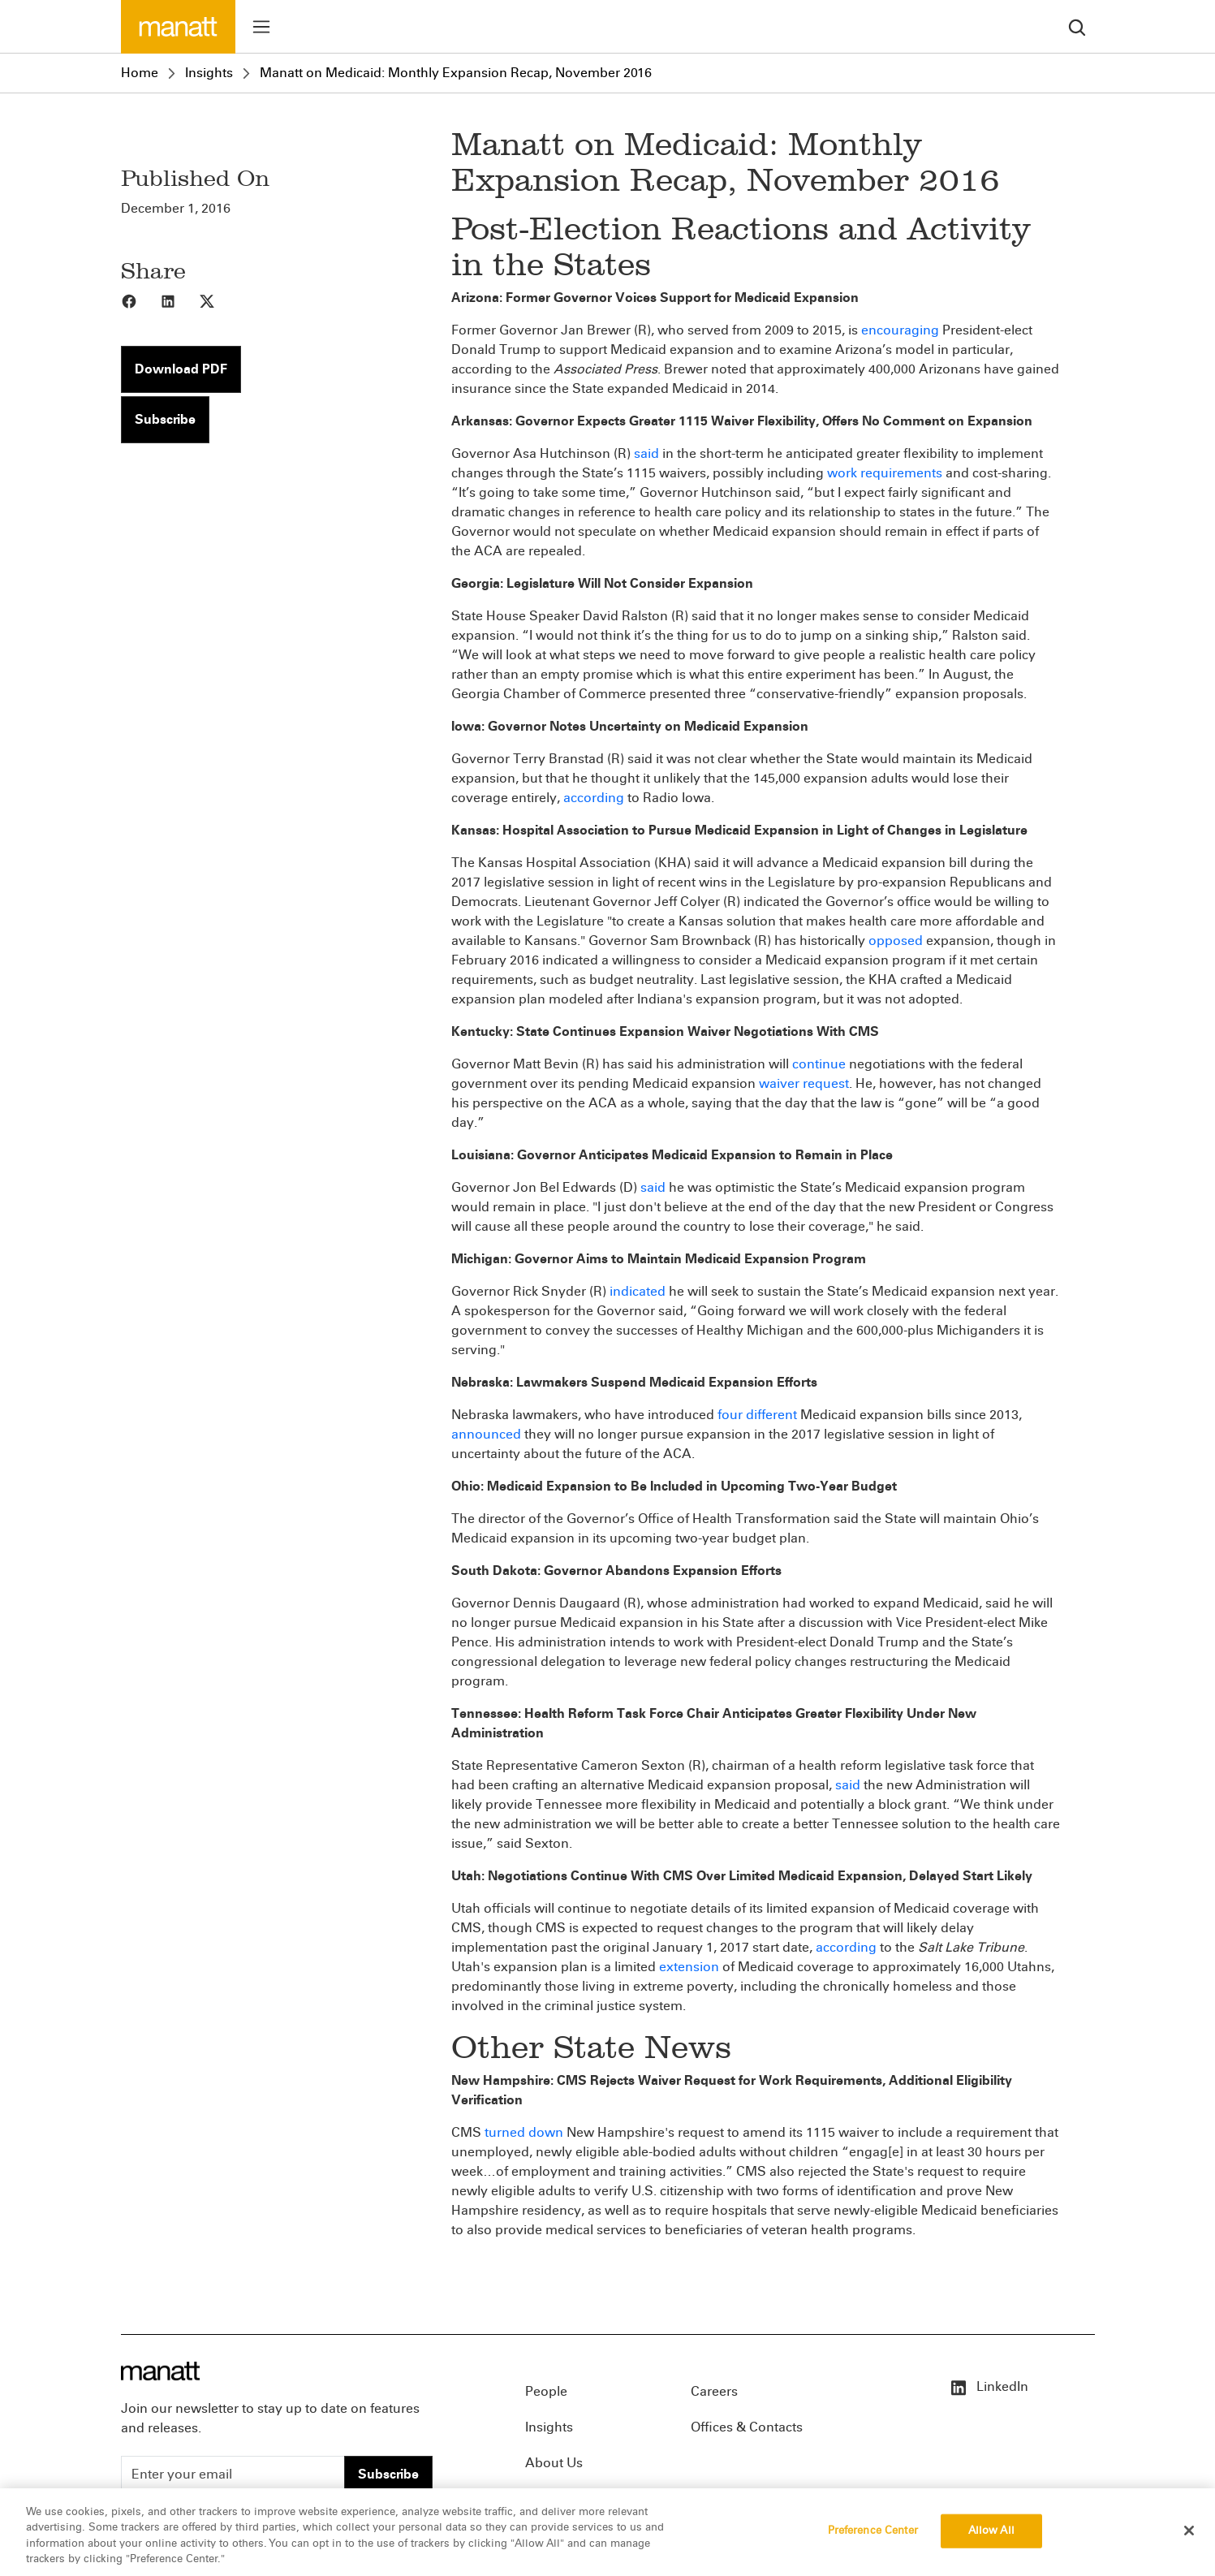 This screenshot has width=1215, height=2576. Describe the element at coordinates (486, 1434) in the screenshot. I see `announced` at that location.